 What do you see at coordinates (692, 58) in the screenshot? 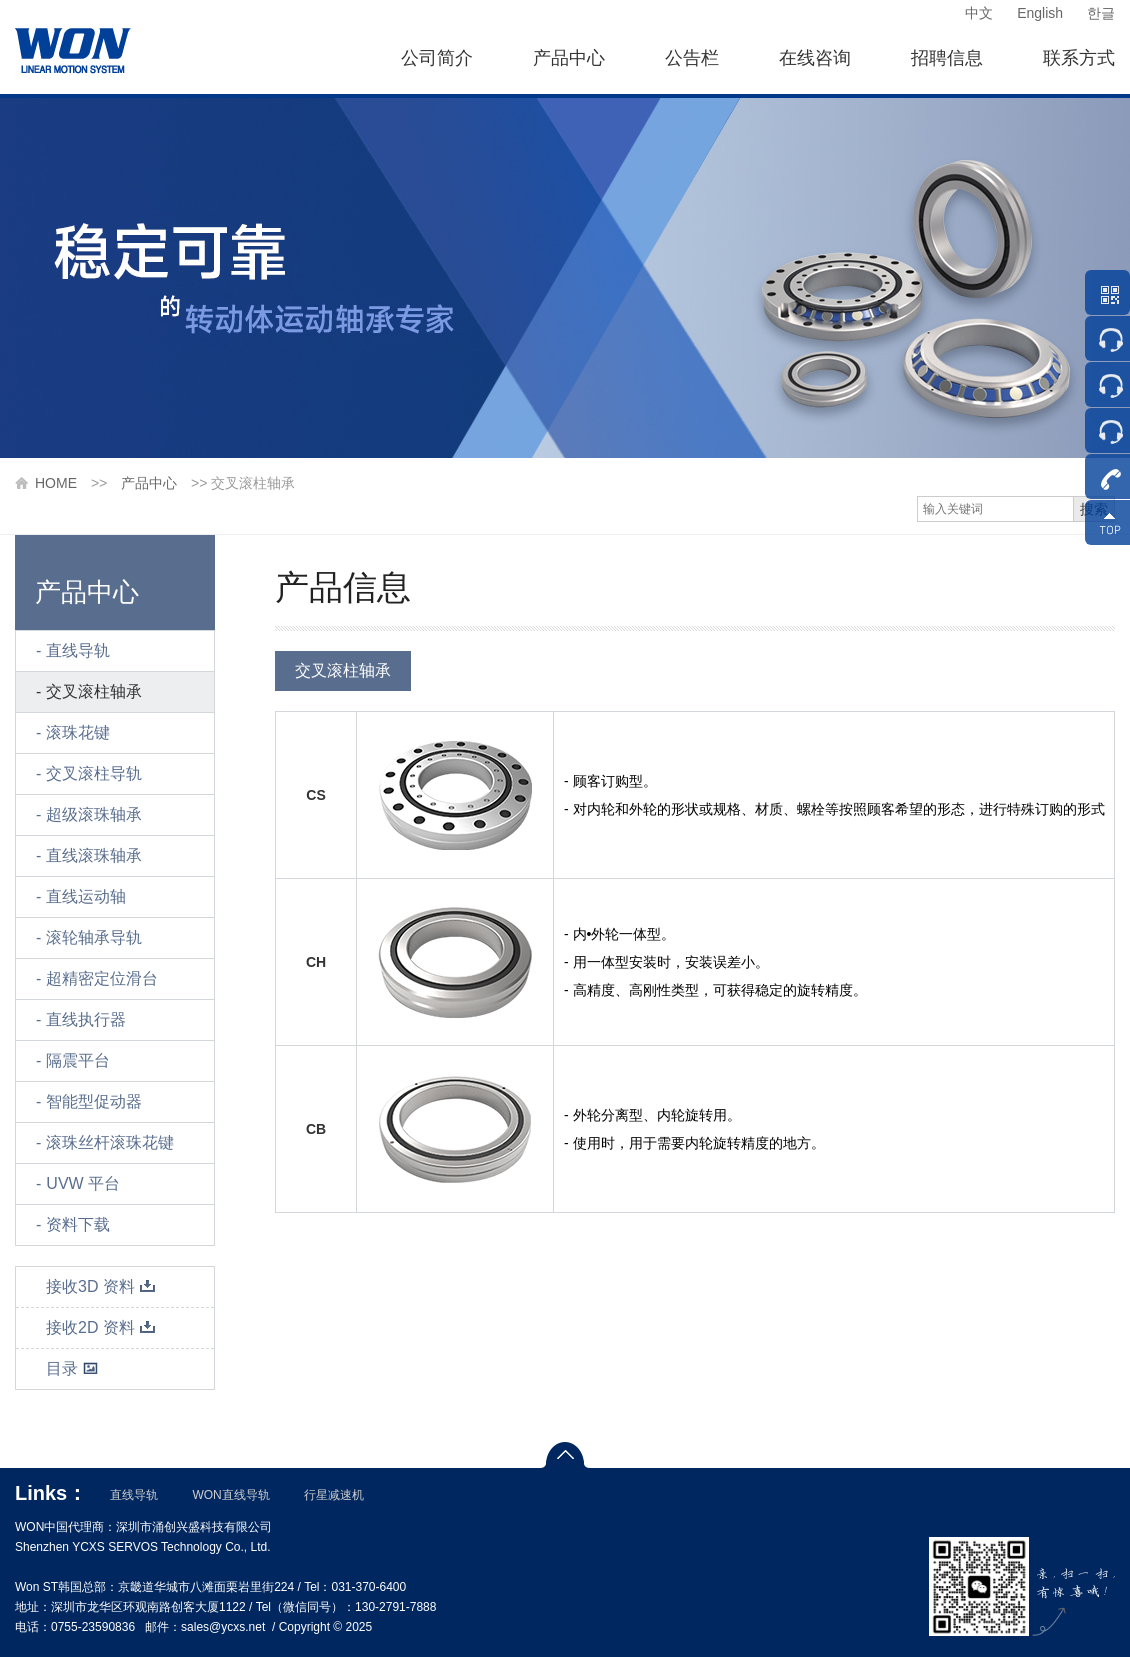
I see `公告栏` at bounding box center [692, 58].